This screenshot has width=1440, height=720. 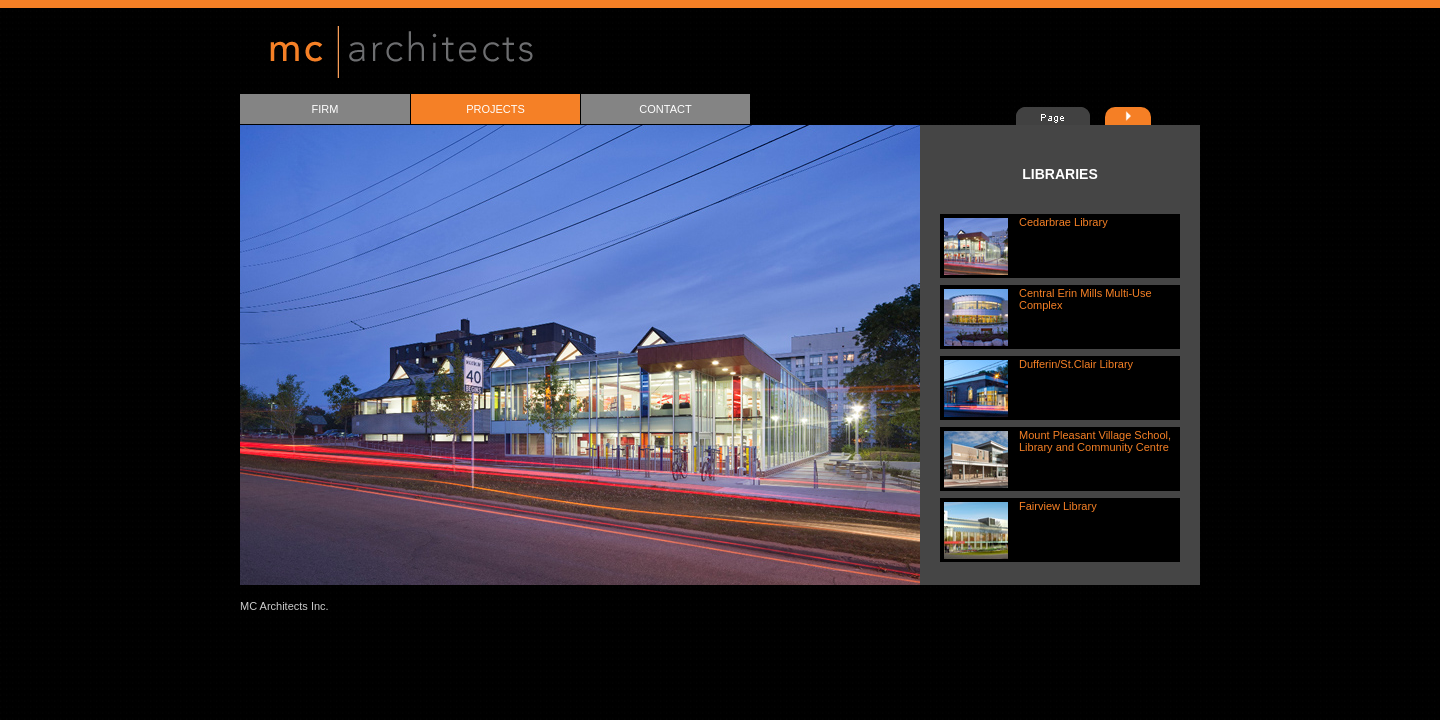 What do you see at coordinates (665, 109) in the screenshot?
I see `CONTACT` at bounding box center [665, 109].